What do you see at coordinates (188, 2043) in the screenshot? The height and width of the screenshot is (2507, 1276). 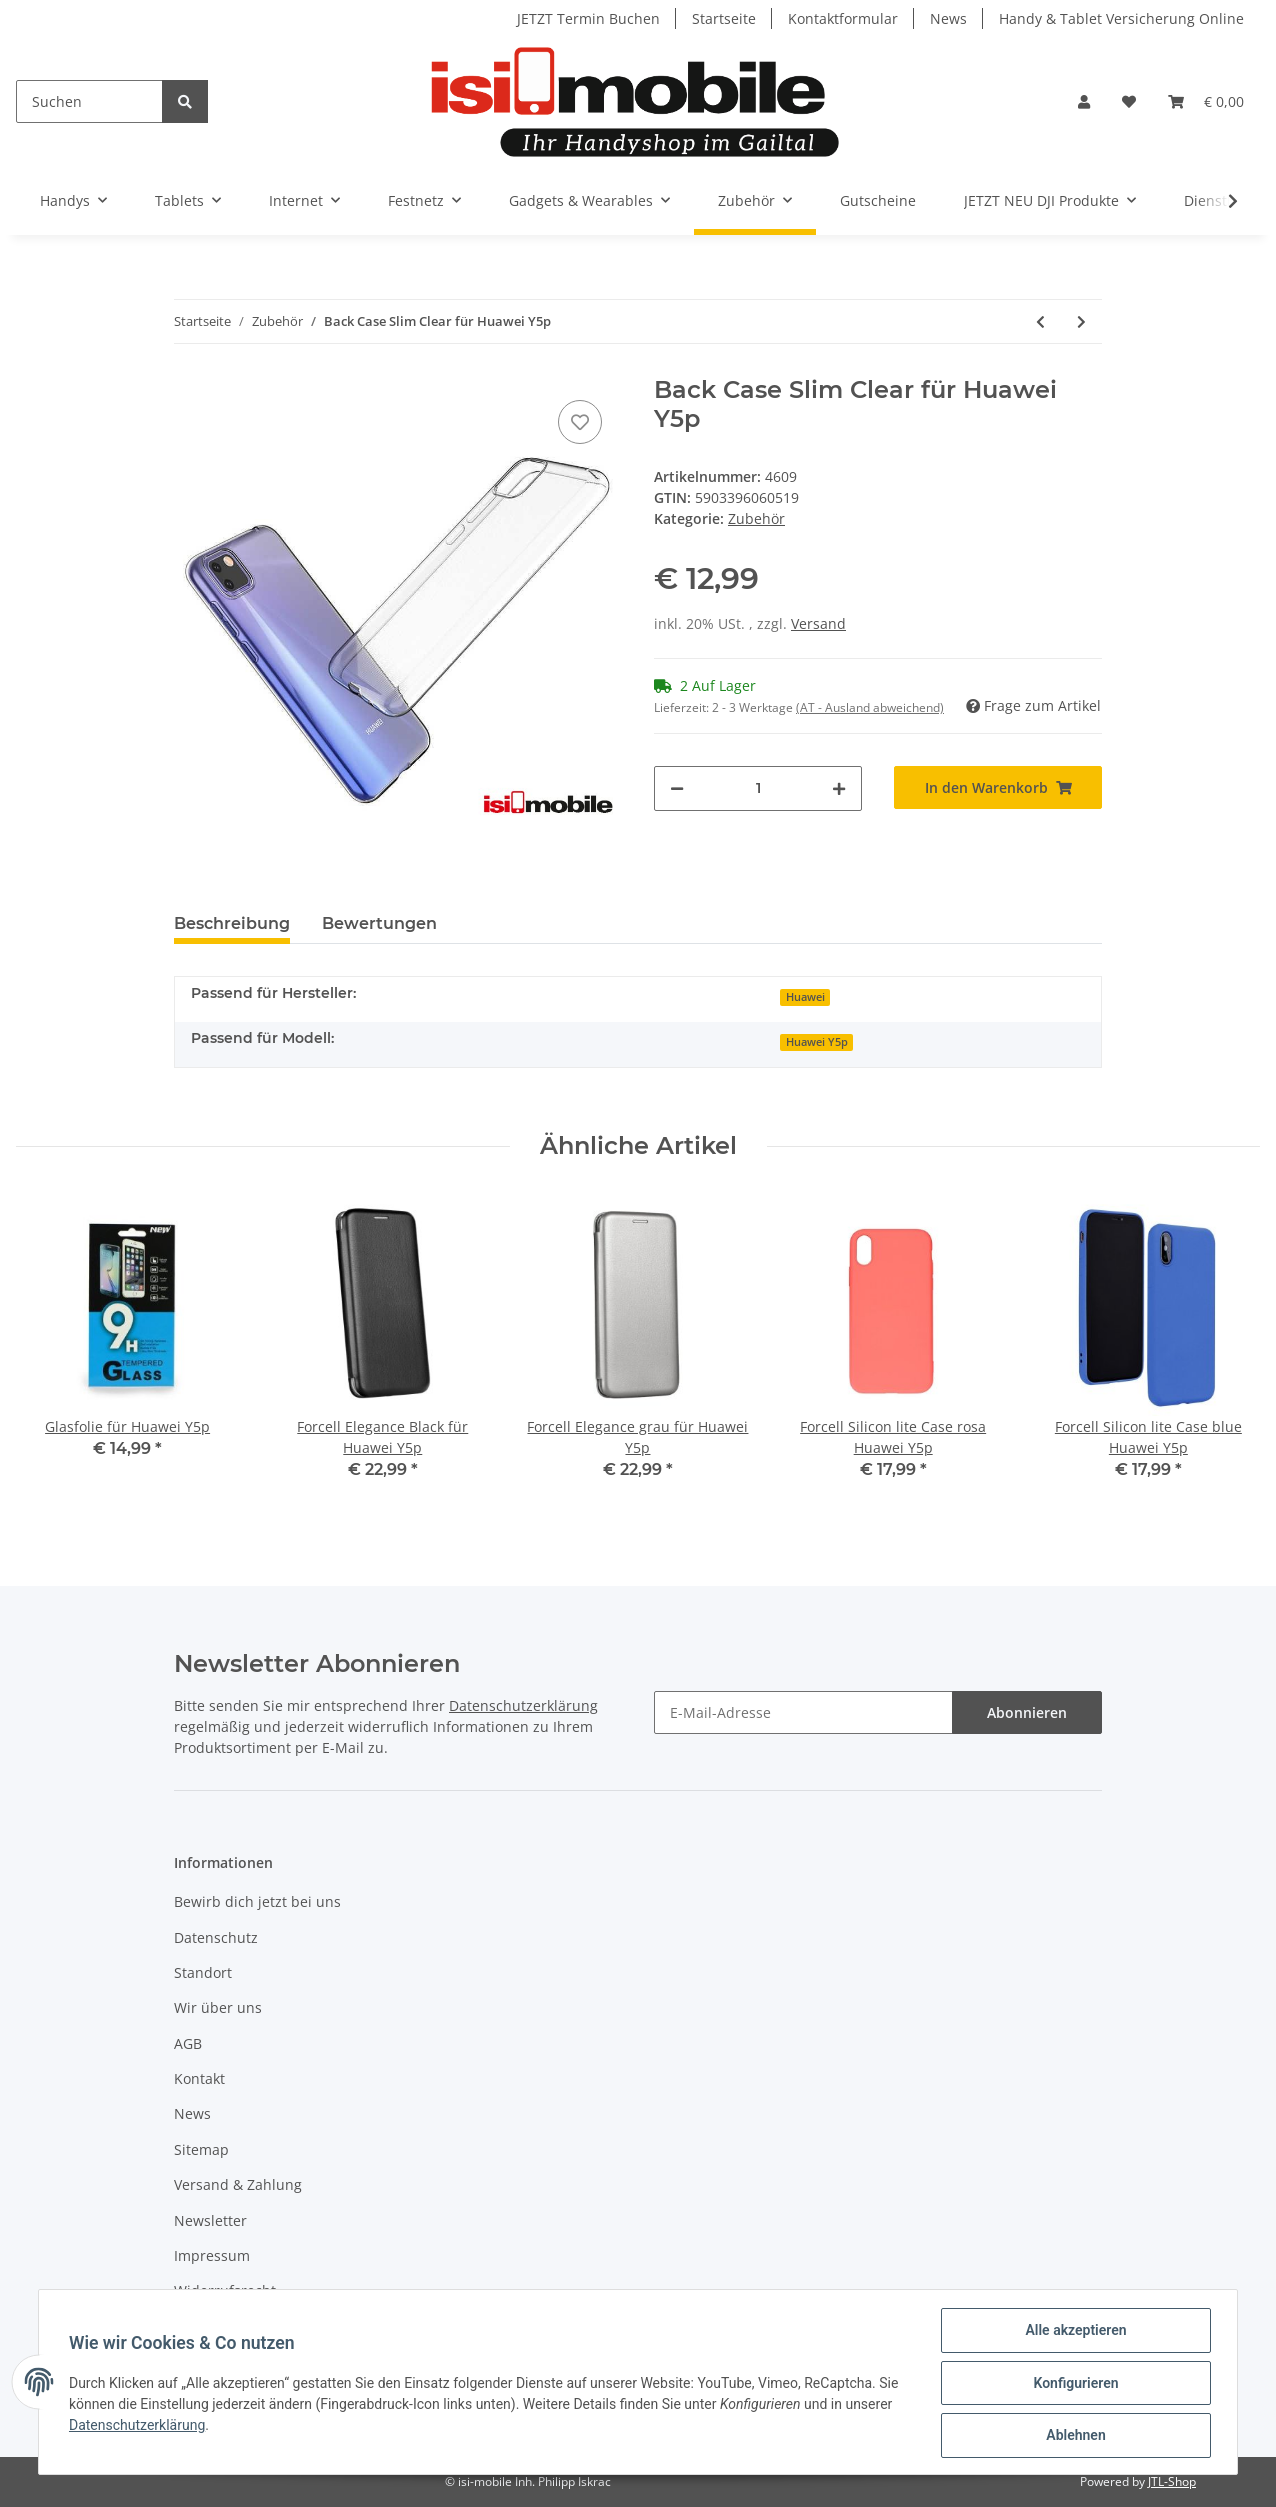 I see `AGB` at bounding box center [188, 2043].